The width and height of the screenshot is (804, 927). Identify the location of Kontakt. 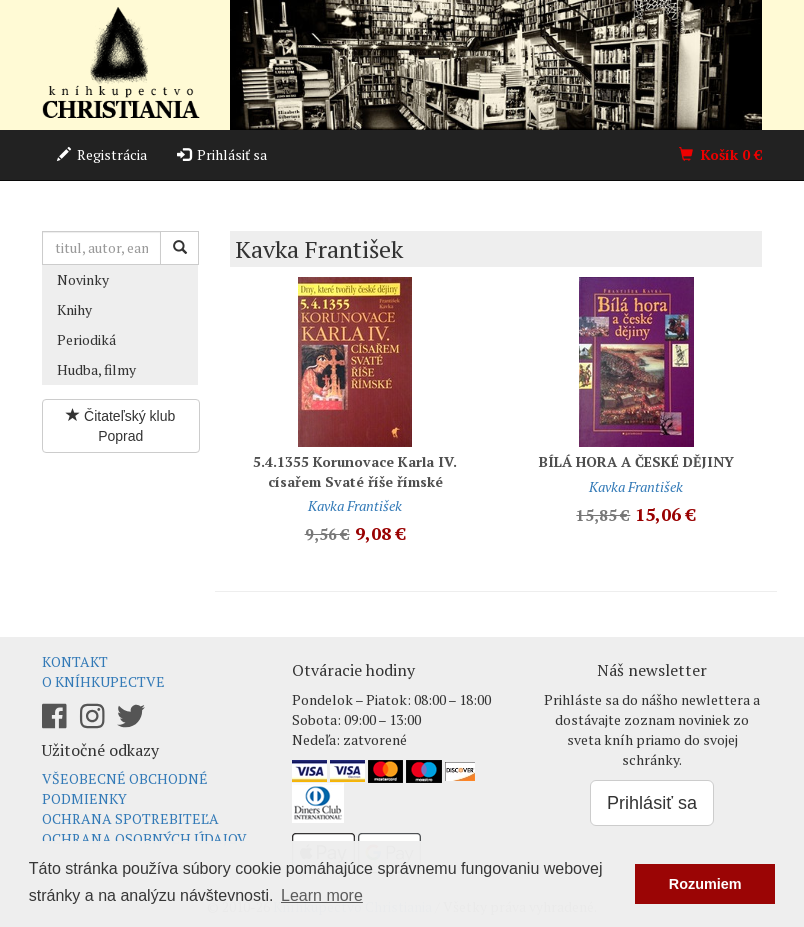
(75, 661).